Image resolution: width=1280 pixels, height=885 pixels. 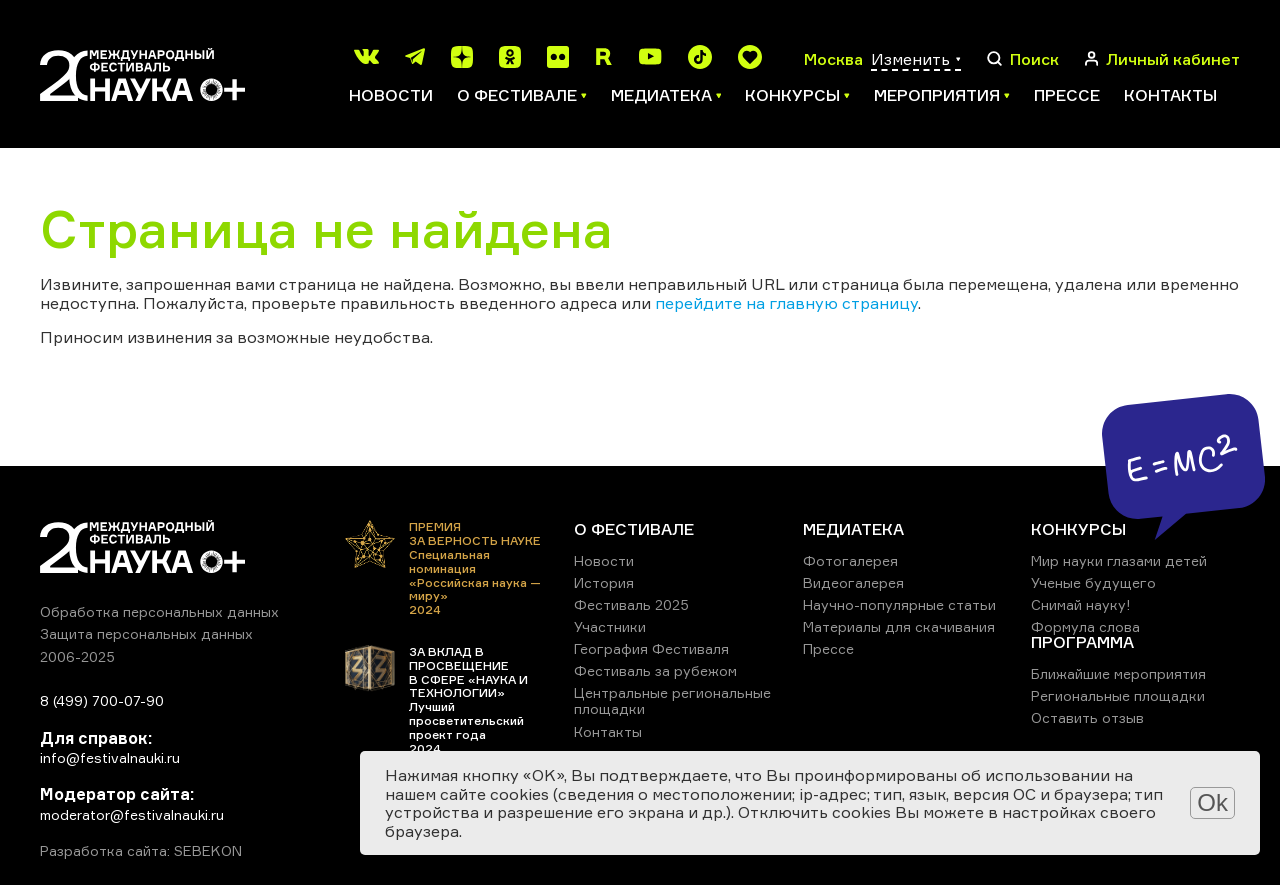 I want to click on moderator@festivalnauki.ru, so click(x=132, y=814).